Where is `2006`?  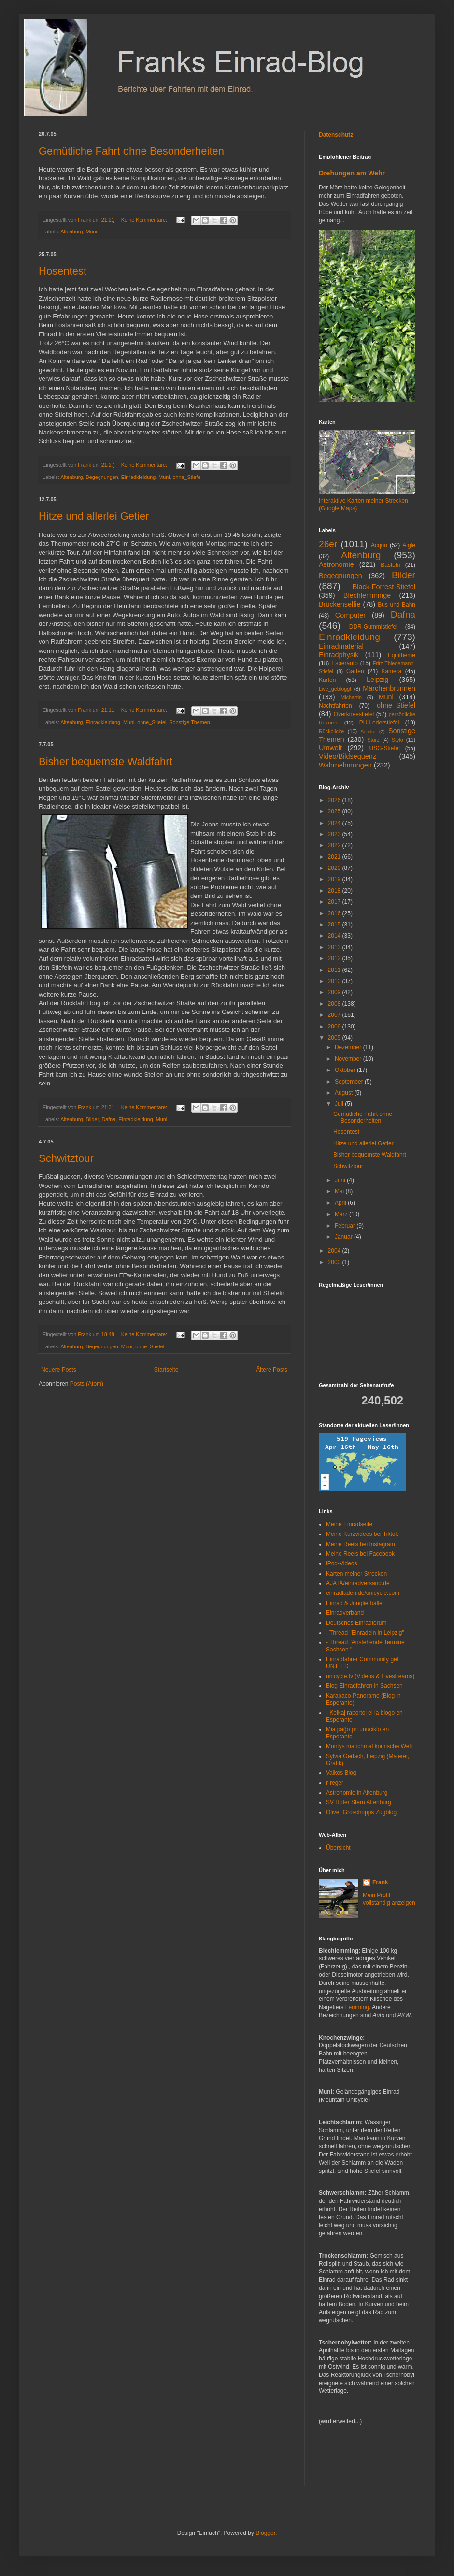 2006 is located at coordinates (335, 1026).